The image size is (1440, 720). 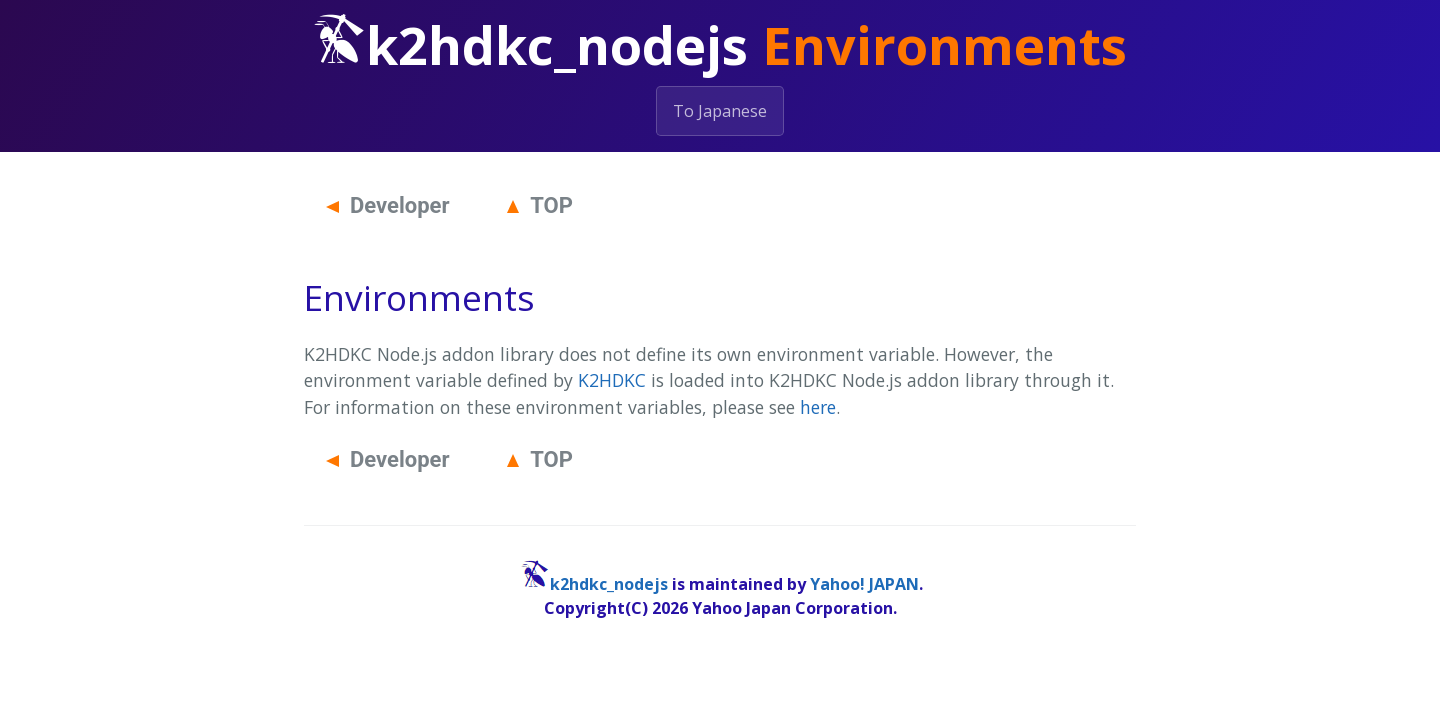 What do you see at coordinates (818, 407) in the screenshot?
I see `here` at bounding box center [818, 407].